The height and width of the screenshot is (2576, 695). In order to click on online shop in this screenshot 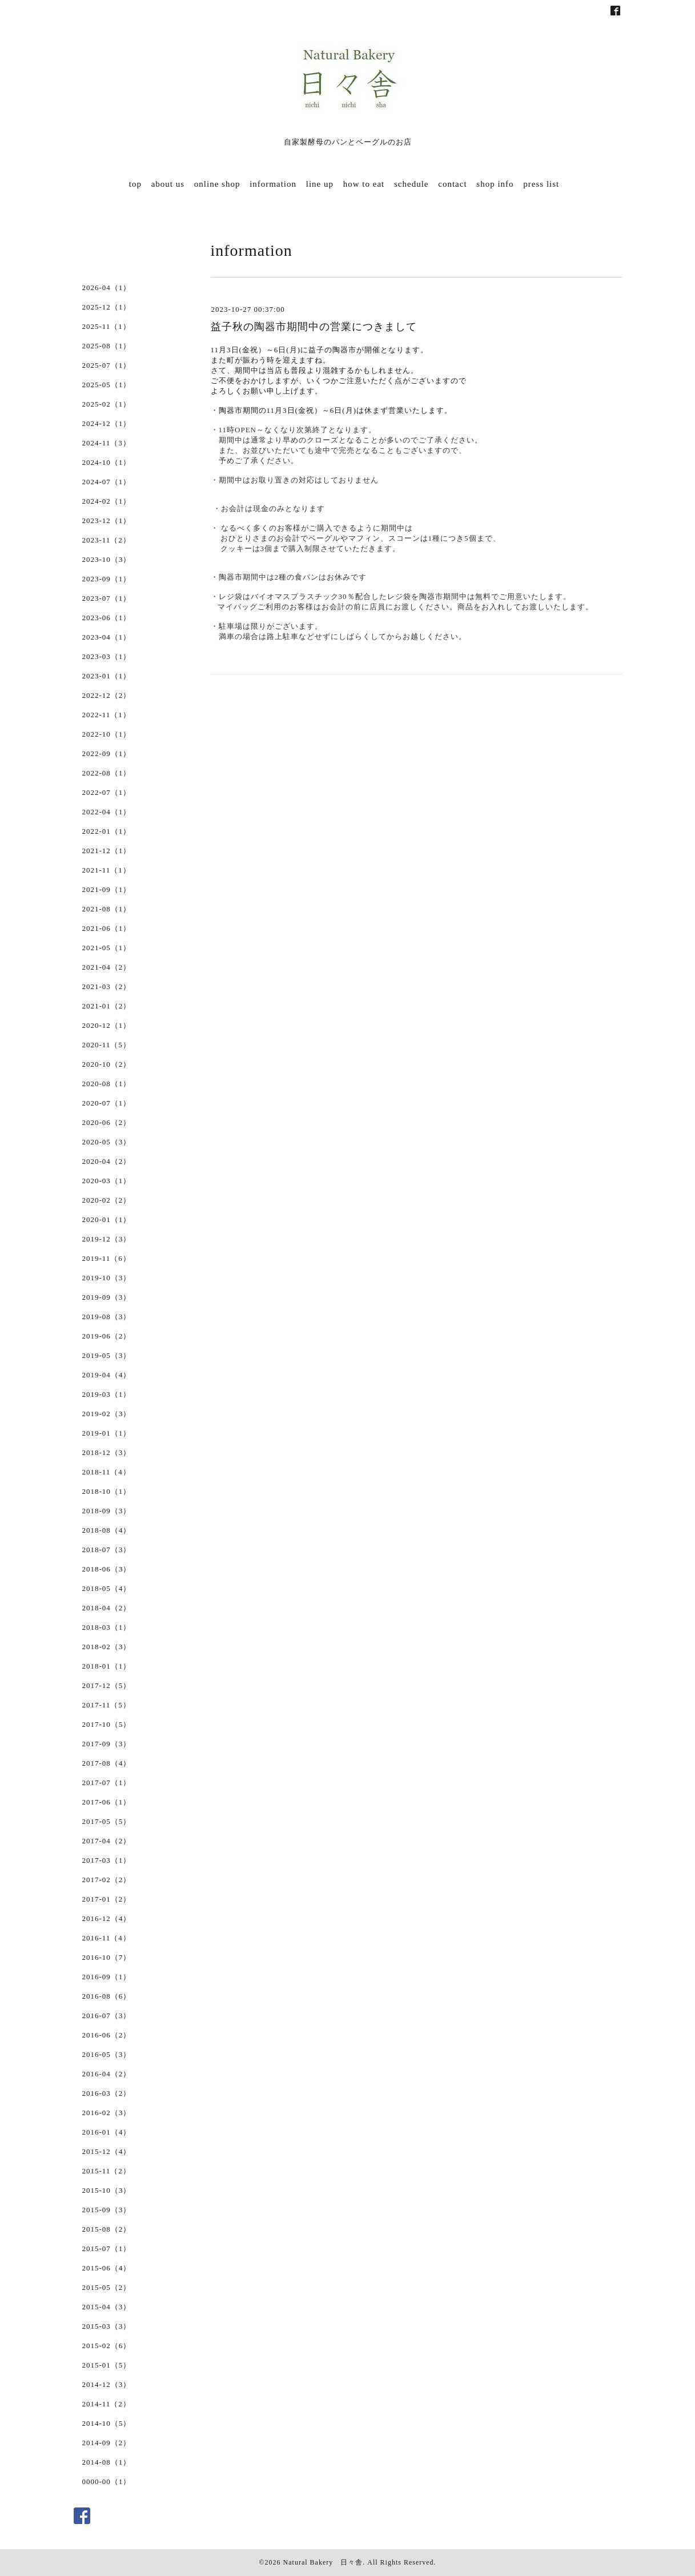, I will do `click(217, 183)`.